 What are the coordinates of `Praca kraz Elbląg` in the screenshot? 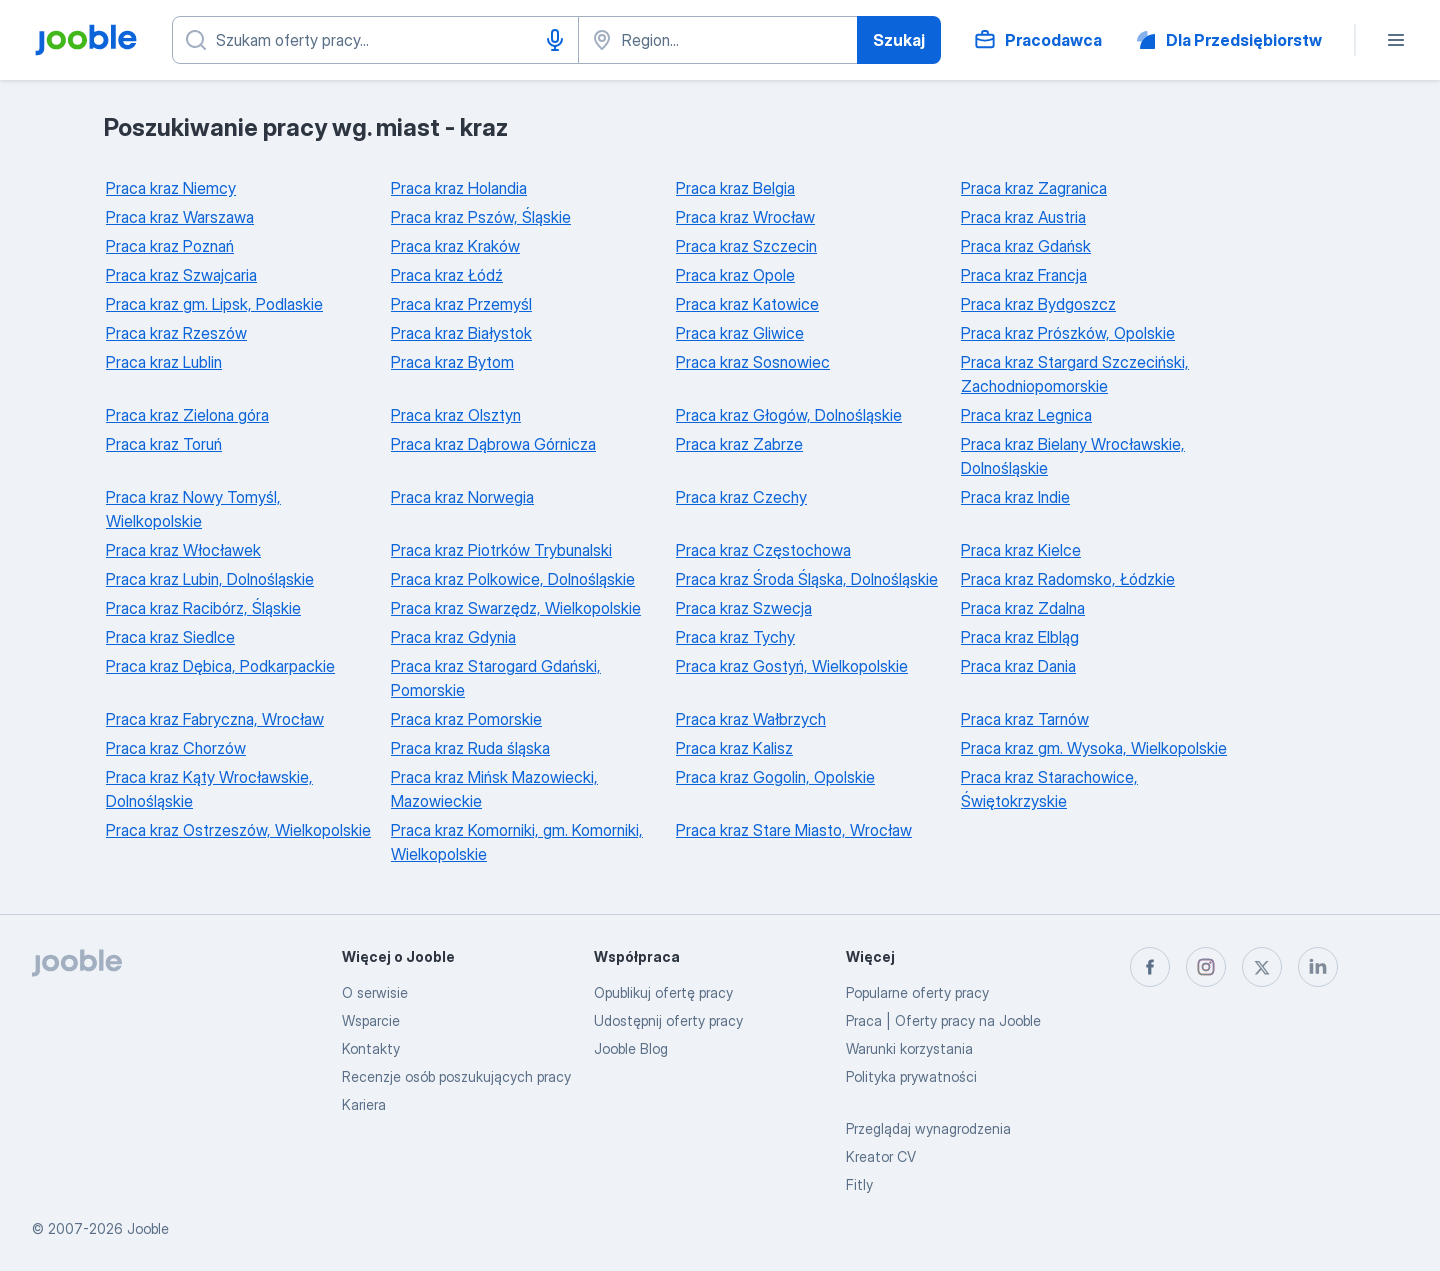 It's located at (1020, 637).